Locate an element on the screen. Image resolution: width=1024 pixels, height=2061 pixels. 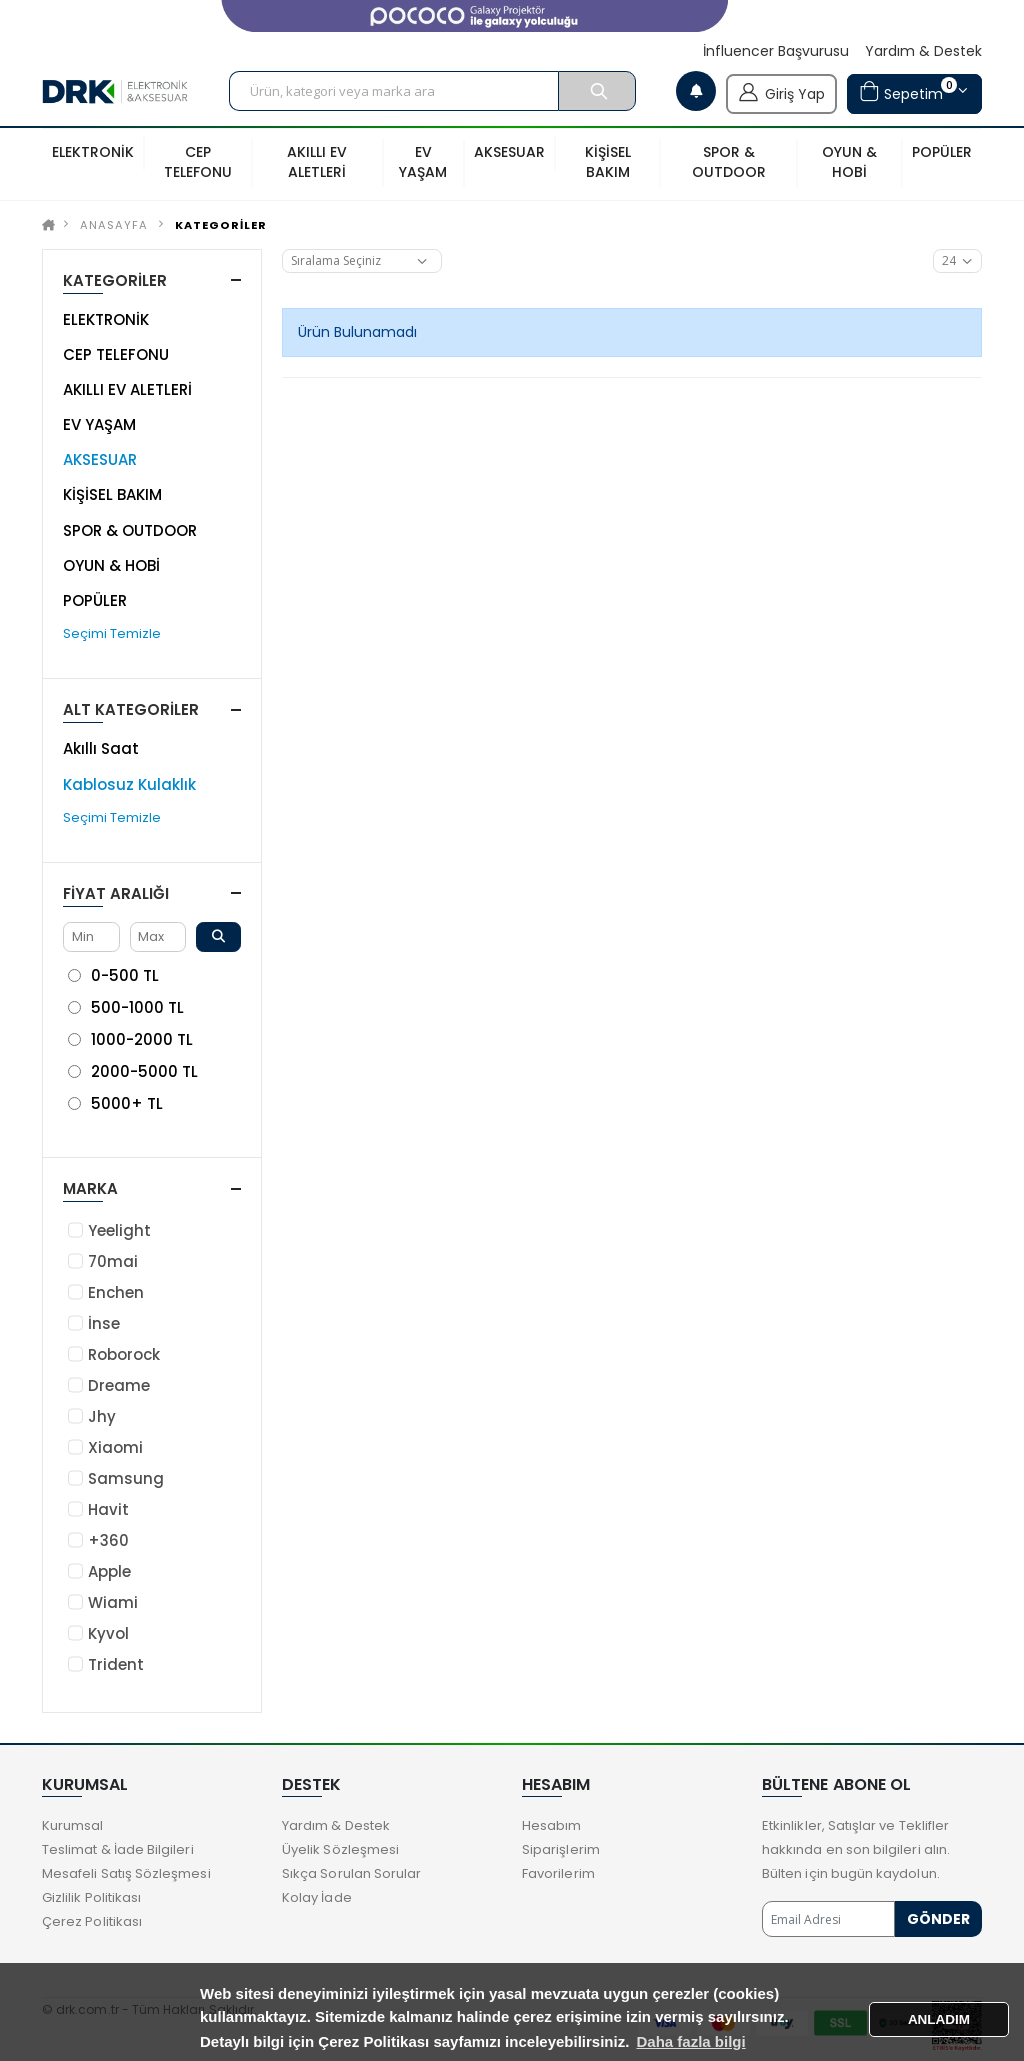
KATEGORİLER is located at coordinates (221, 225).